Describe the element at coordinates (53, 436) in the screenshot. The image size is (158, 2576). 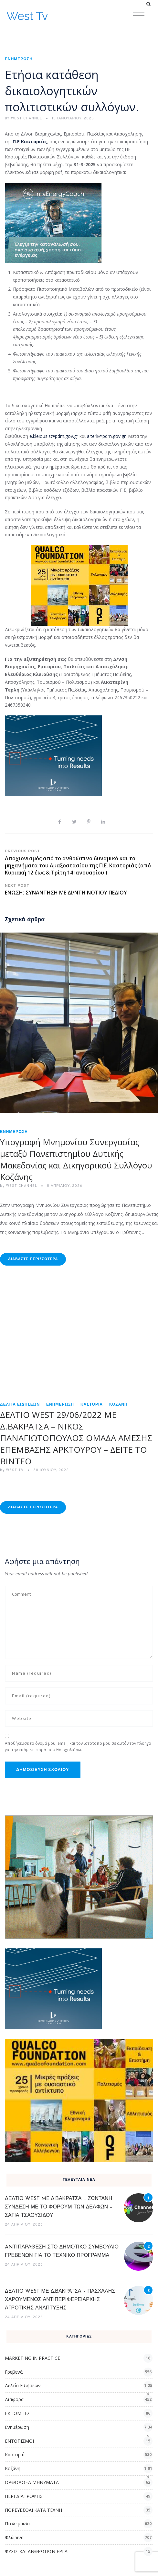
I see `e.kleiousis@pdm.gov.gr` at that location.